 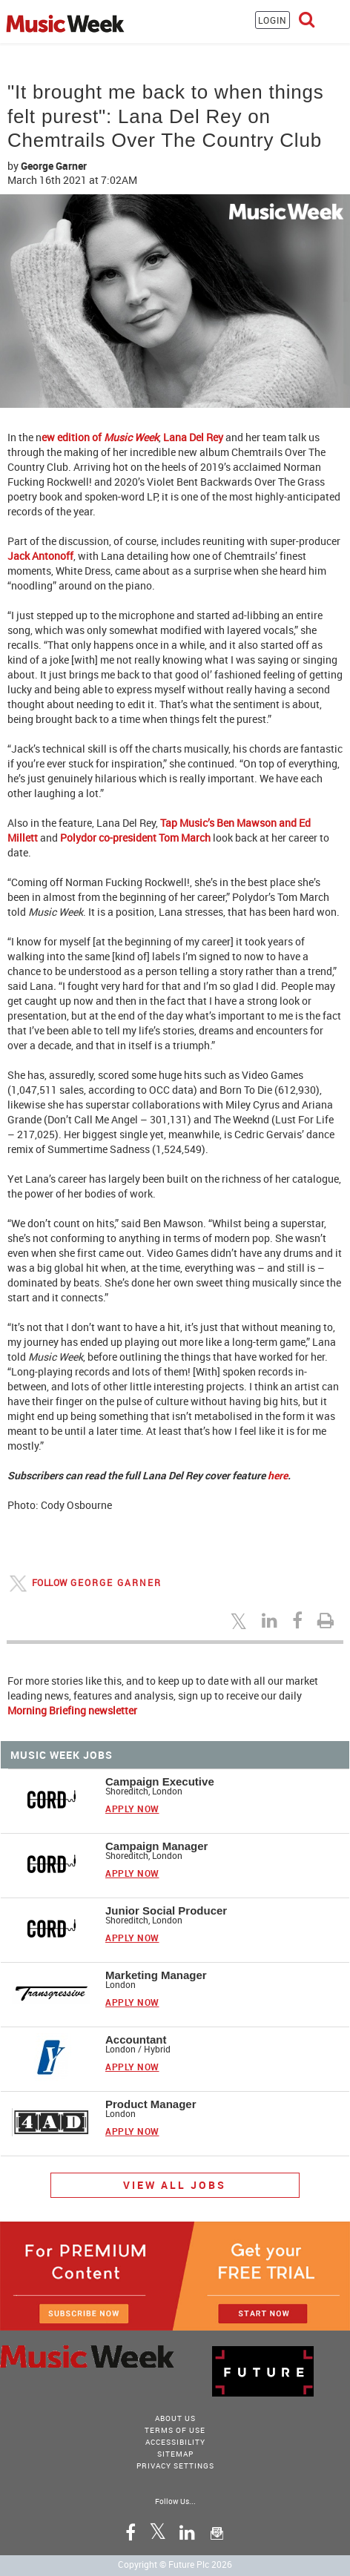 I want to click on Accountant, so click(x=136, y=2039).